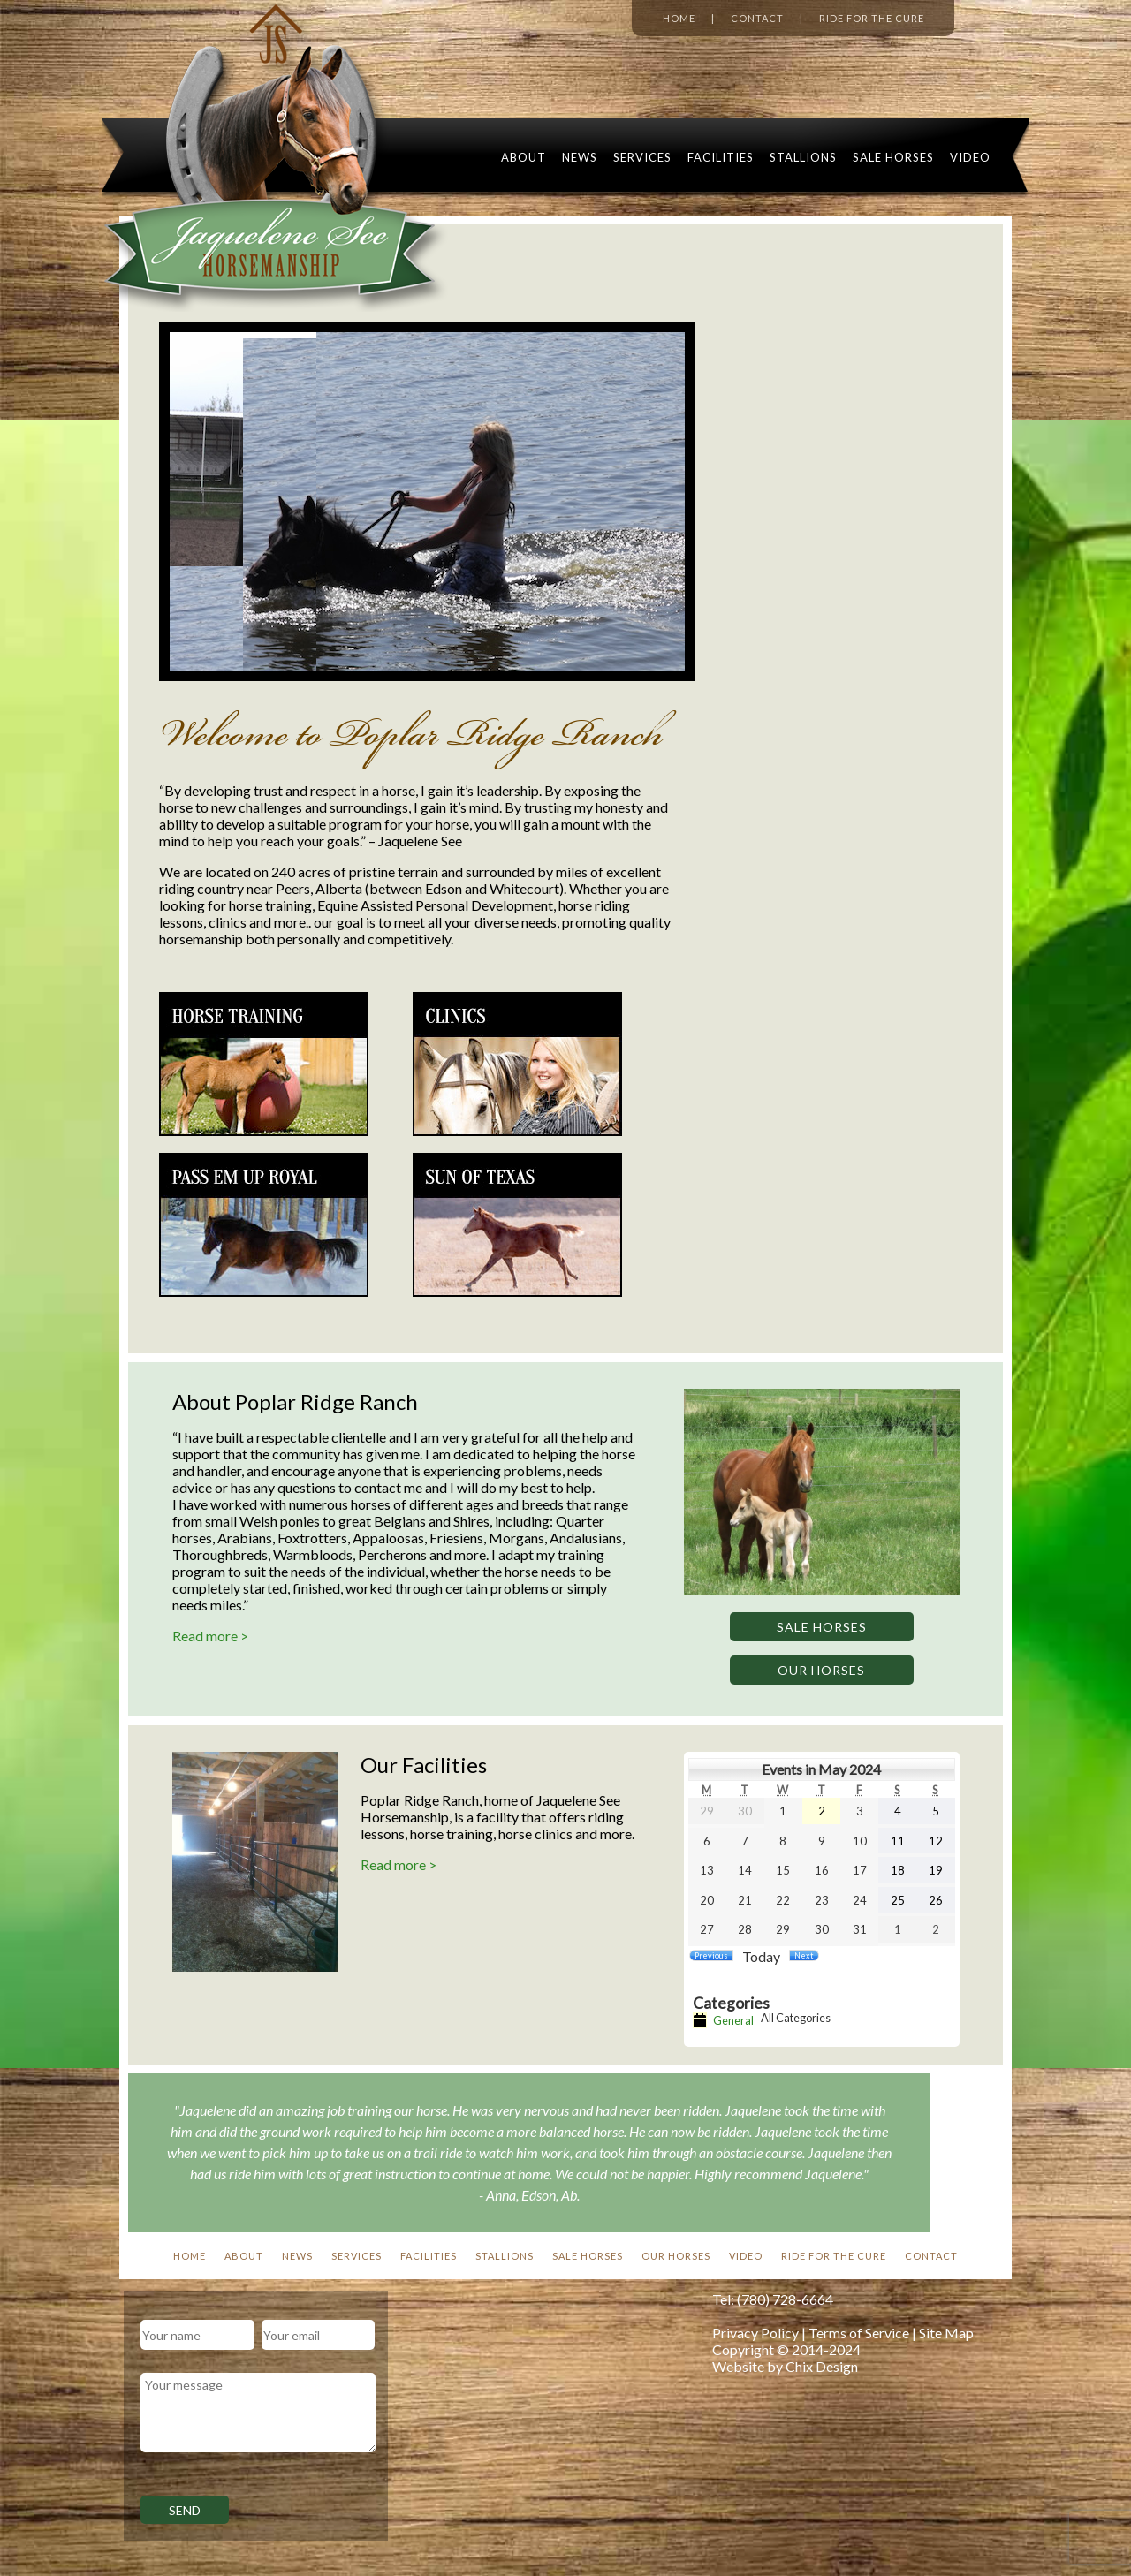 The image size is (1131, 2576). Describe the element at coordinates (858, 2332) in the screenshot. I see `Terms of Service` at that location.